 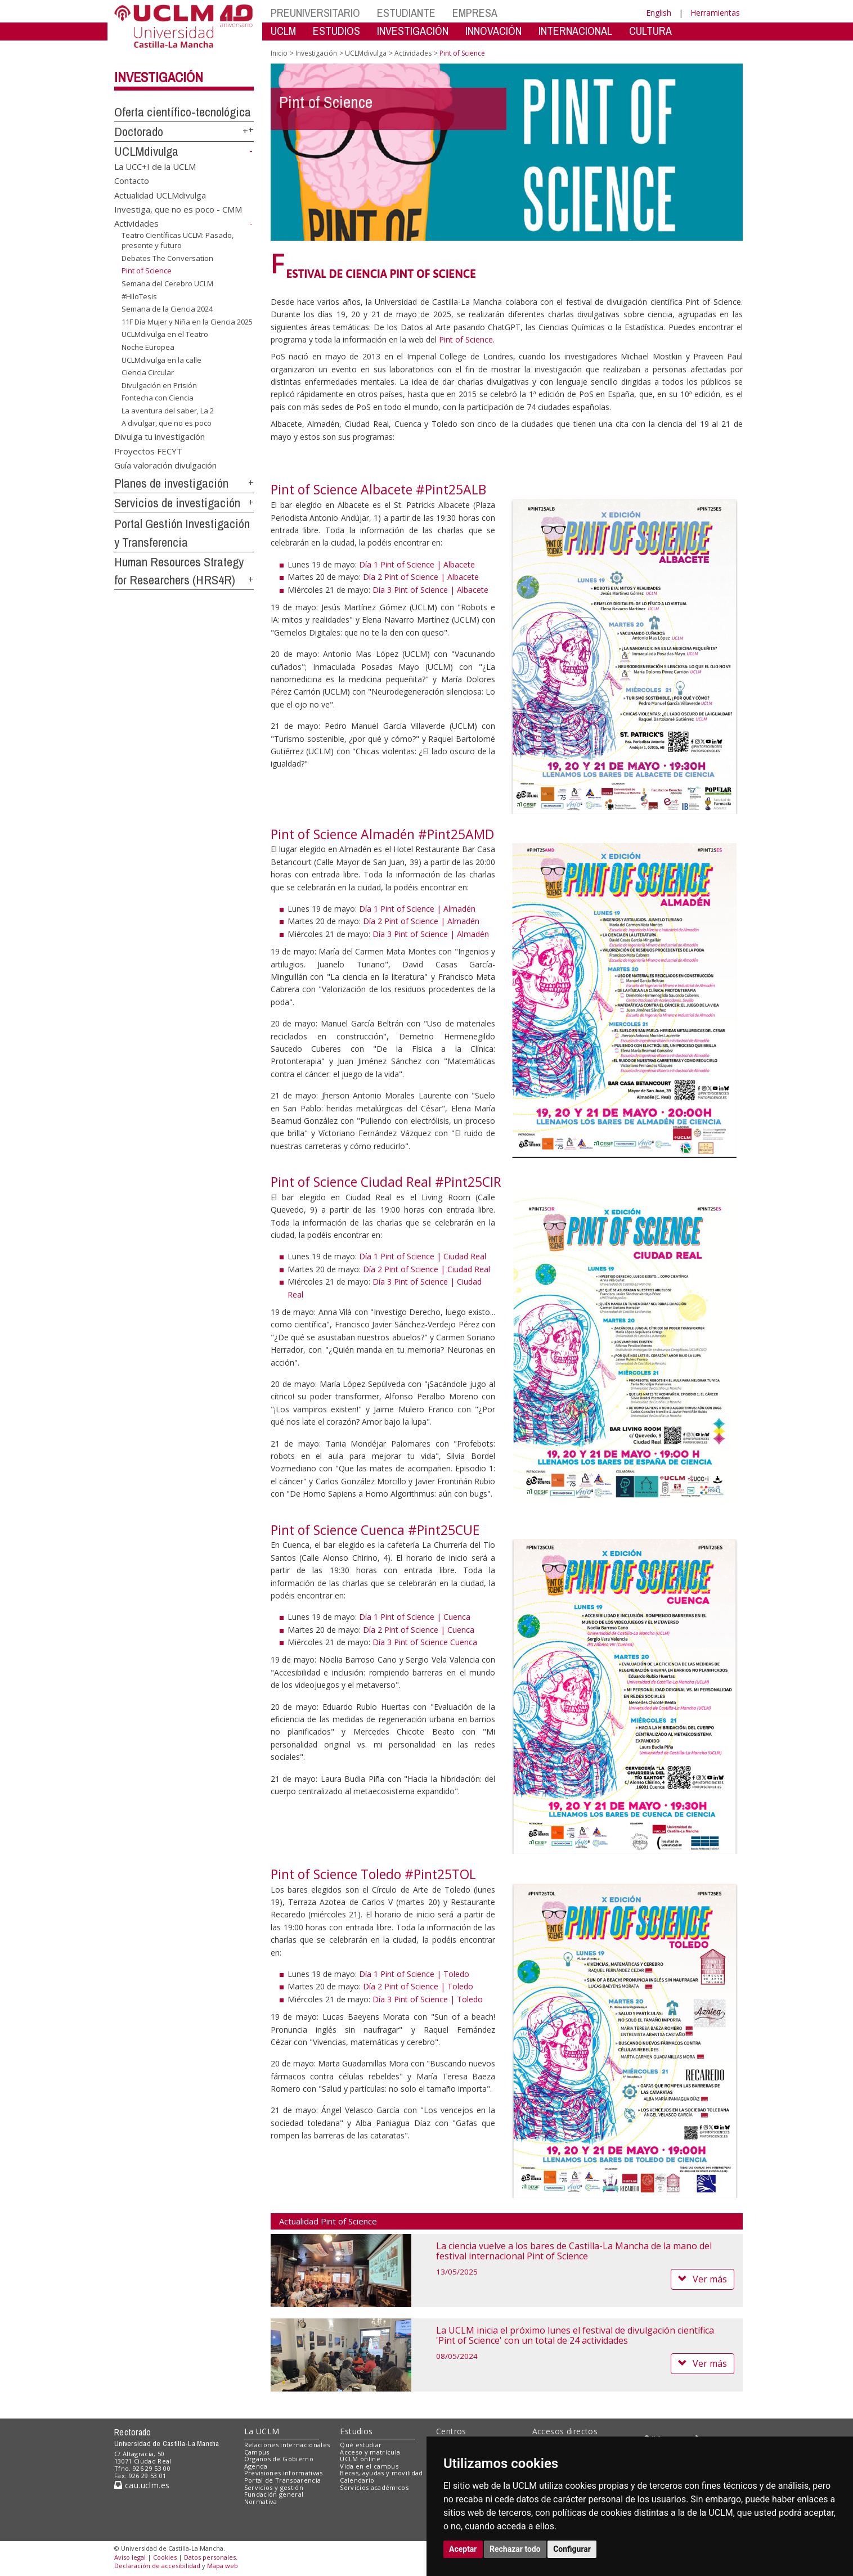 I want to click on La UCLM, so click(x=262, y=2431).